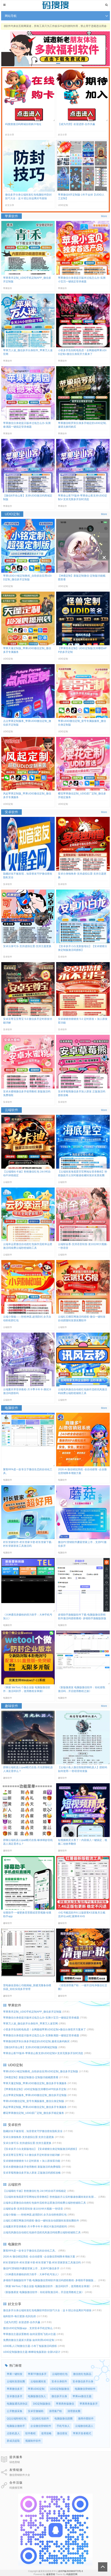  What do you see at coordinates (82, 2396) in the screenshot?
I see `苹果ios微信主题` at bounding box center [82, 2396].